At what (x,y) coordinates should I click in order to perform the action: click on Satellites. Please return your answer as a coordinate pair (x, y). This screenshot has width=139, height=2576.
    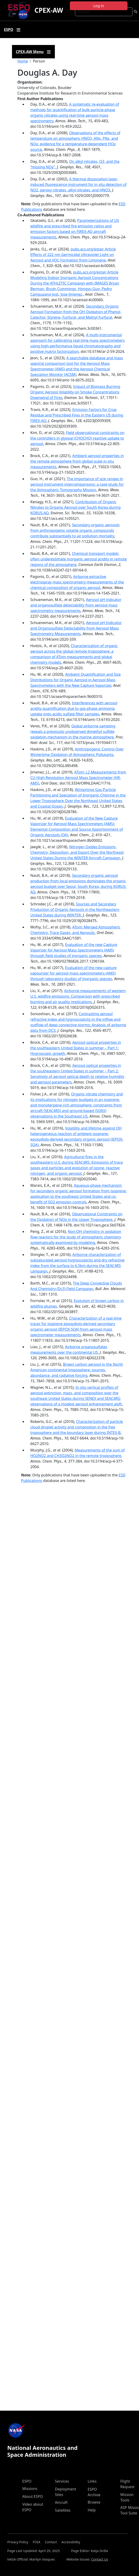
    Looking at the image, I should click on (62, 2510).